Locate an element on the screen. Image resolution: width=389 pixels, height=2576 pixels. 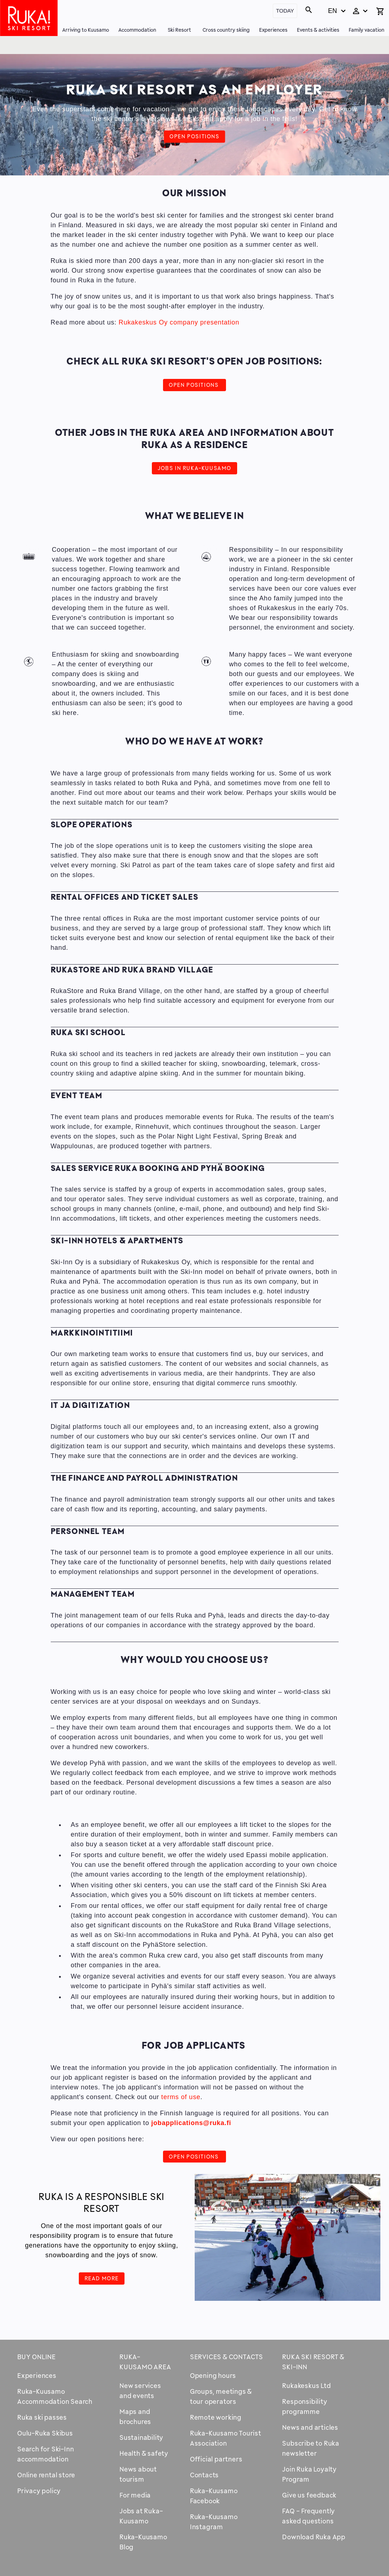
Read more is located at coordinates (102, 2278).